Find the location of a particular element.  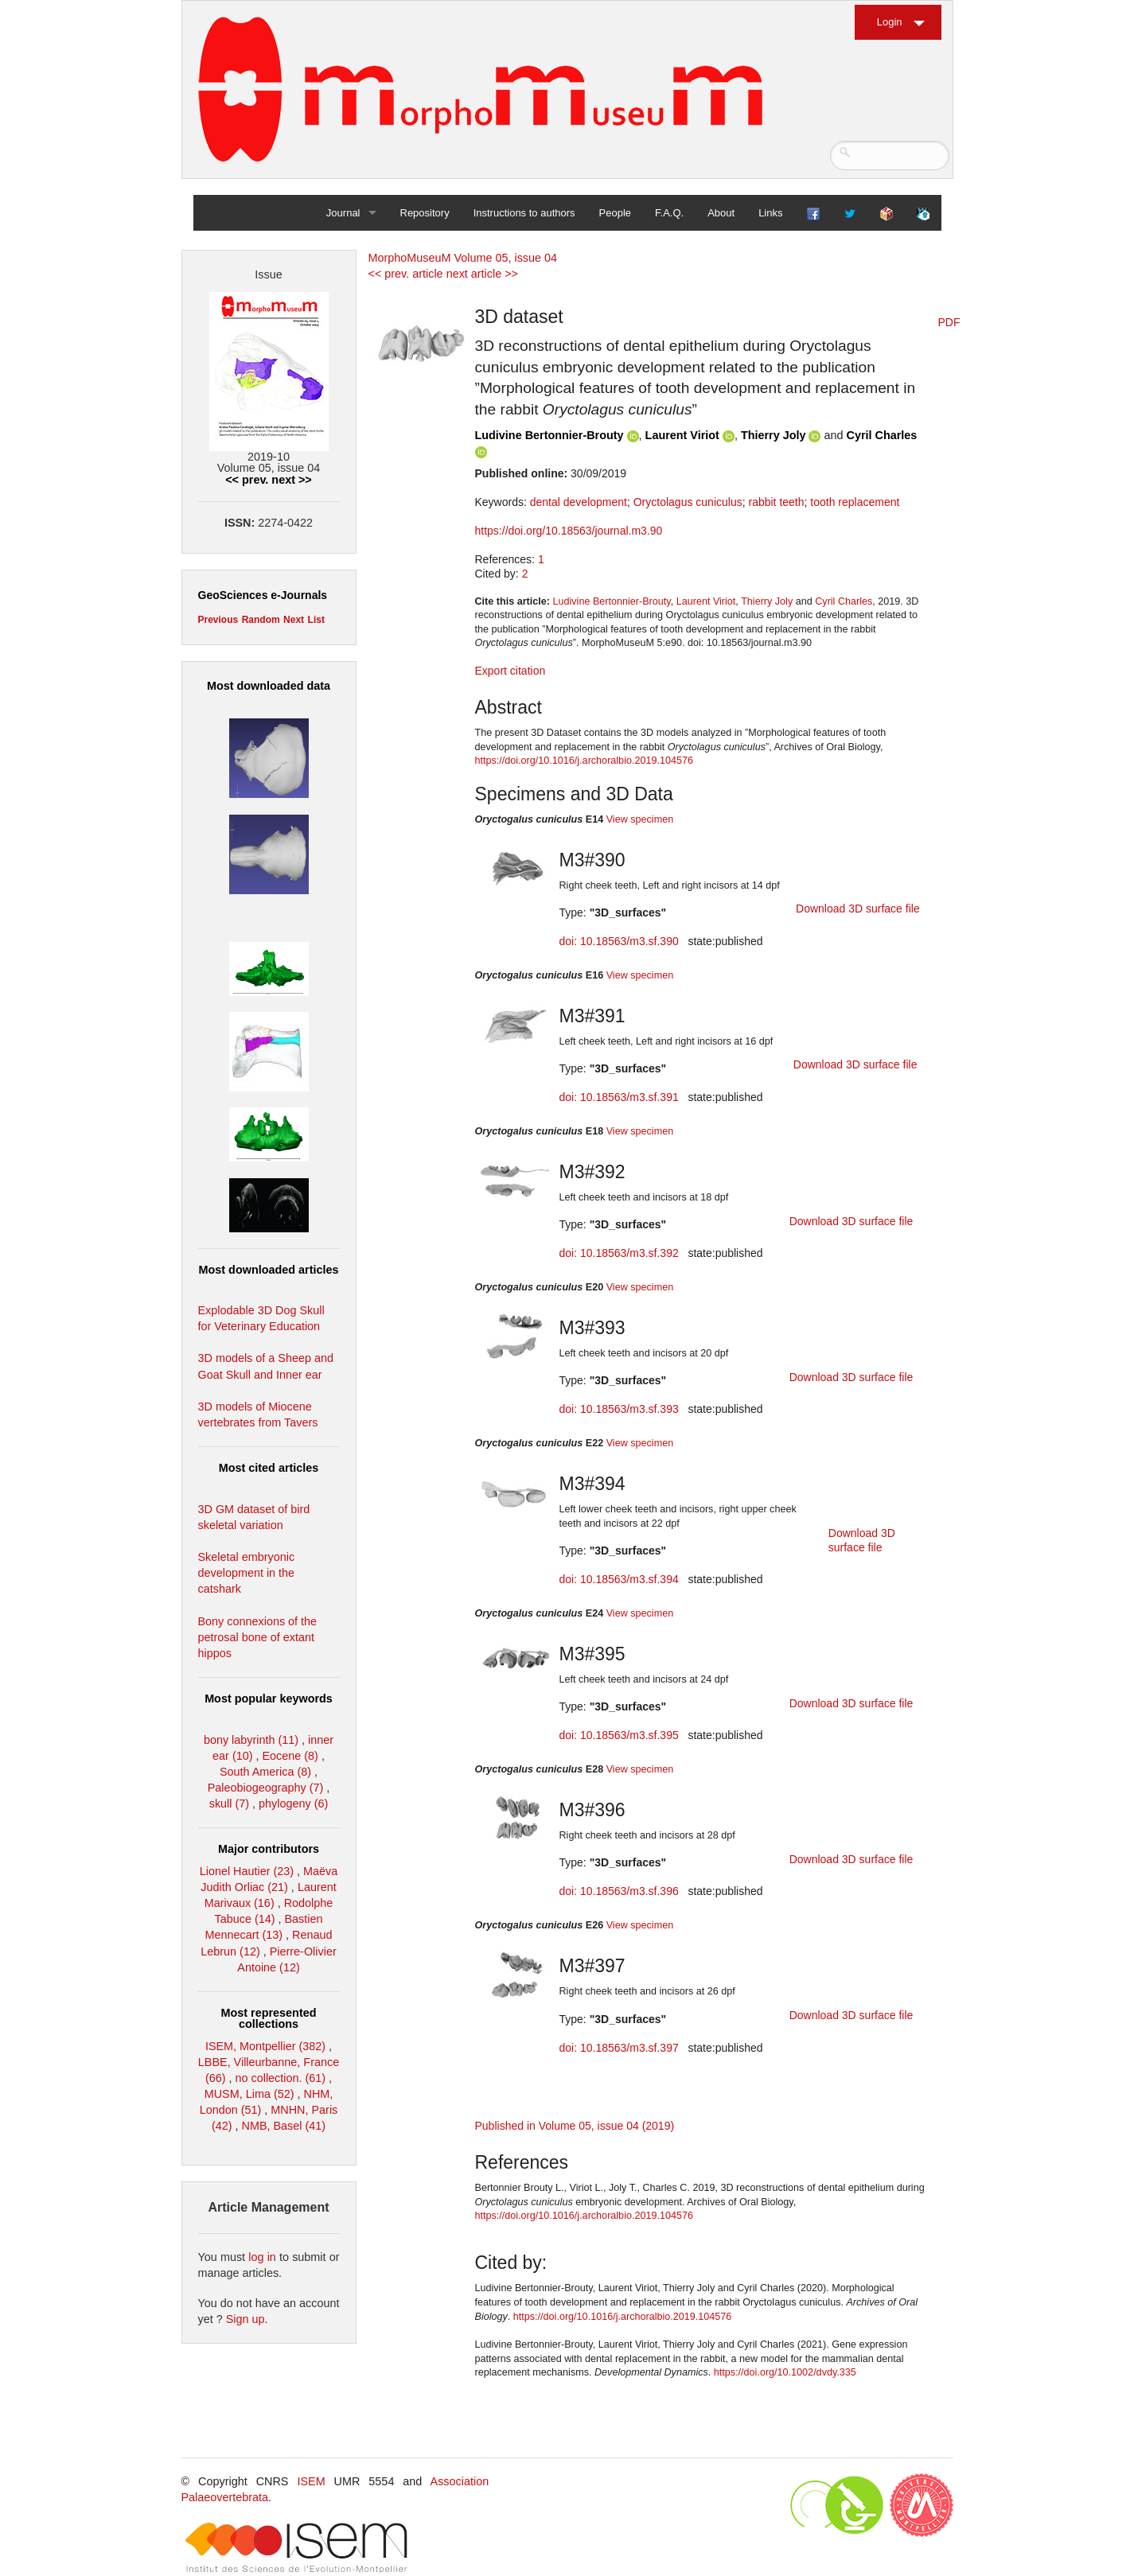

rabbit teeth is located at coordinates (776, 502).